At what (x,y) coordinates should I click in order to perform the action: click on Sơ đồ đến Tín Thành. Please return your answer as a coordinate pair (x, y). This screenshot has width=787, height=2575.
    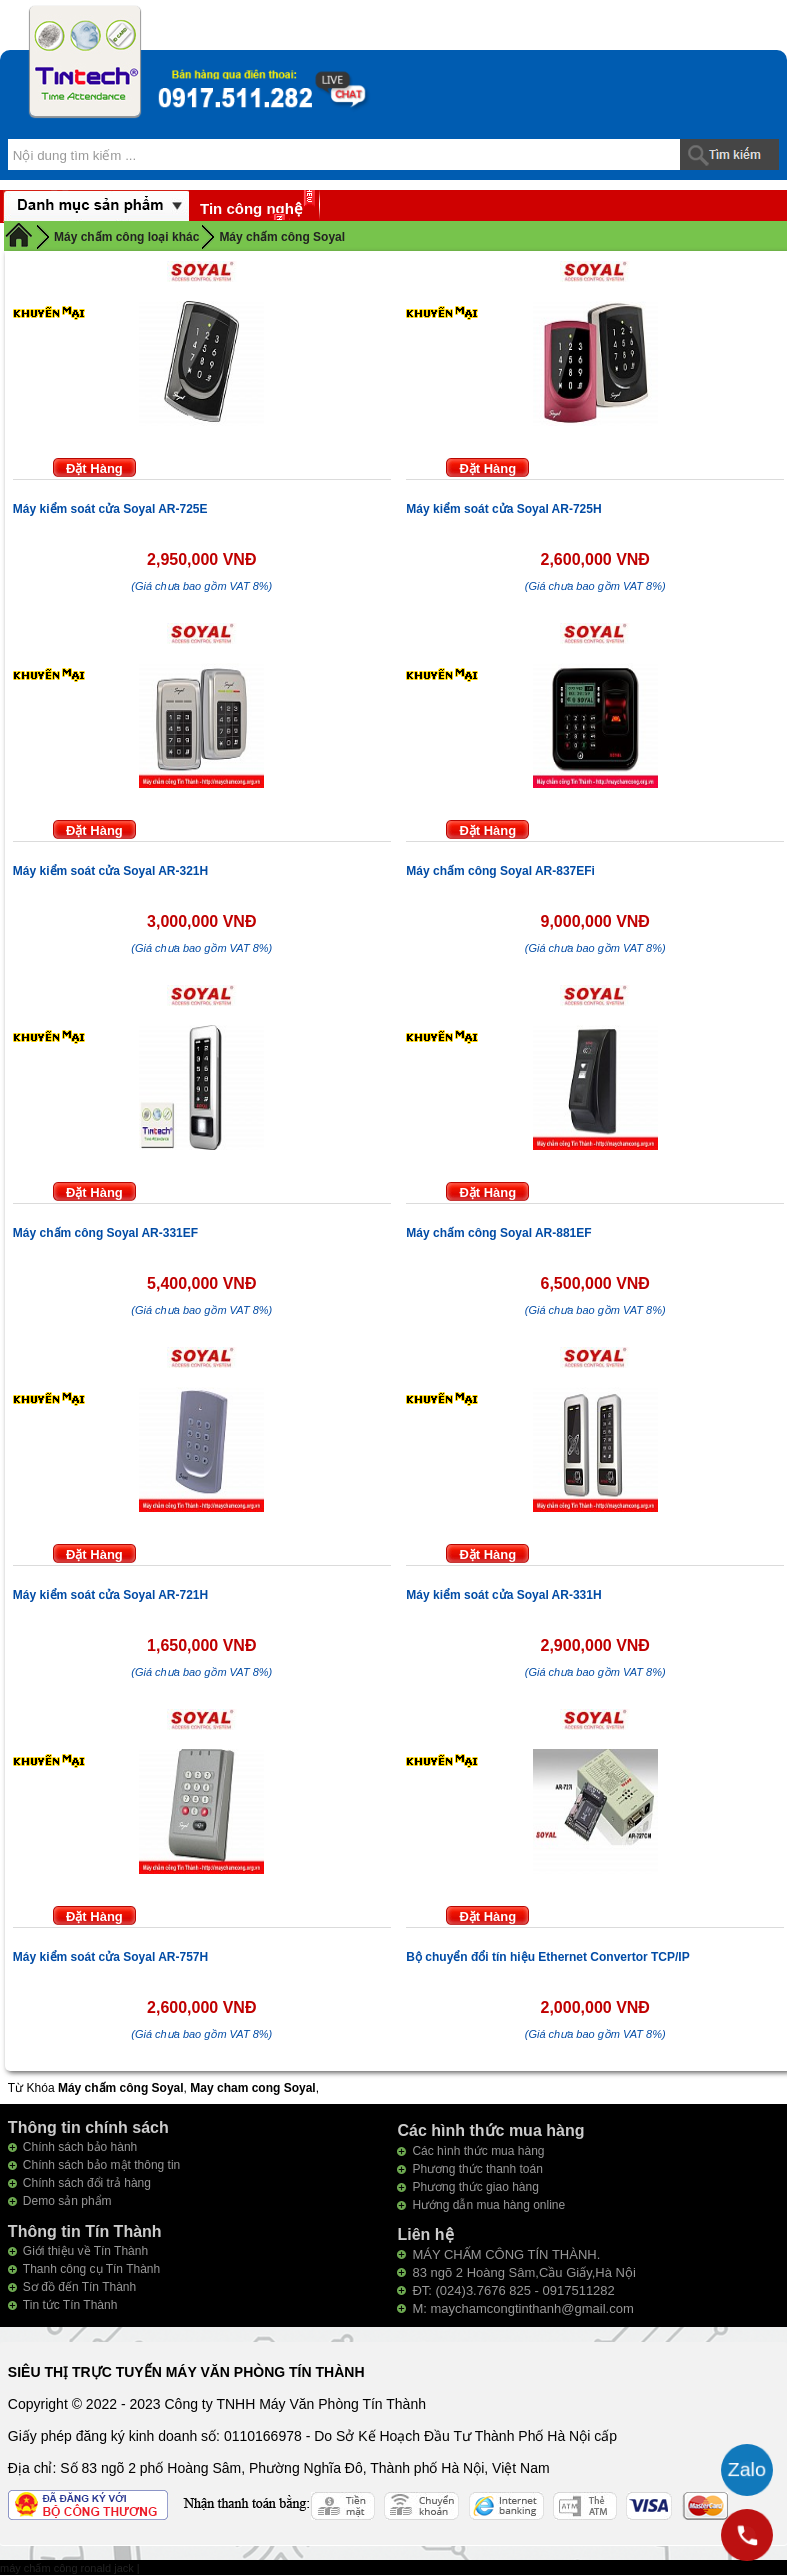
    Looking at the image, I should click on (79, 2287).